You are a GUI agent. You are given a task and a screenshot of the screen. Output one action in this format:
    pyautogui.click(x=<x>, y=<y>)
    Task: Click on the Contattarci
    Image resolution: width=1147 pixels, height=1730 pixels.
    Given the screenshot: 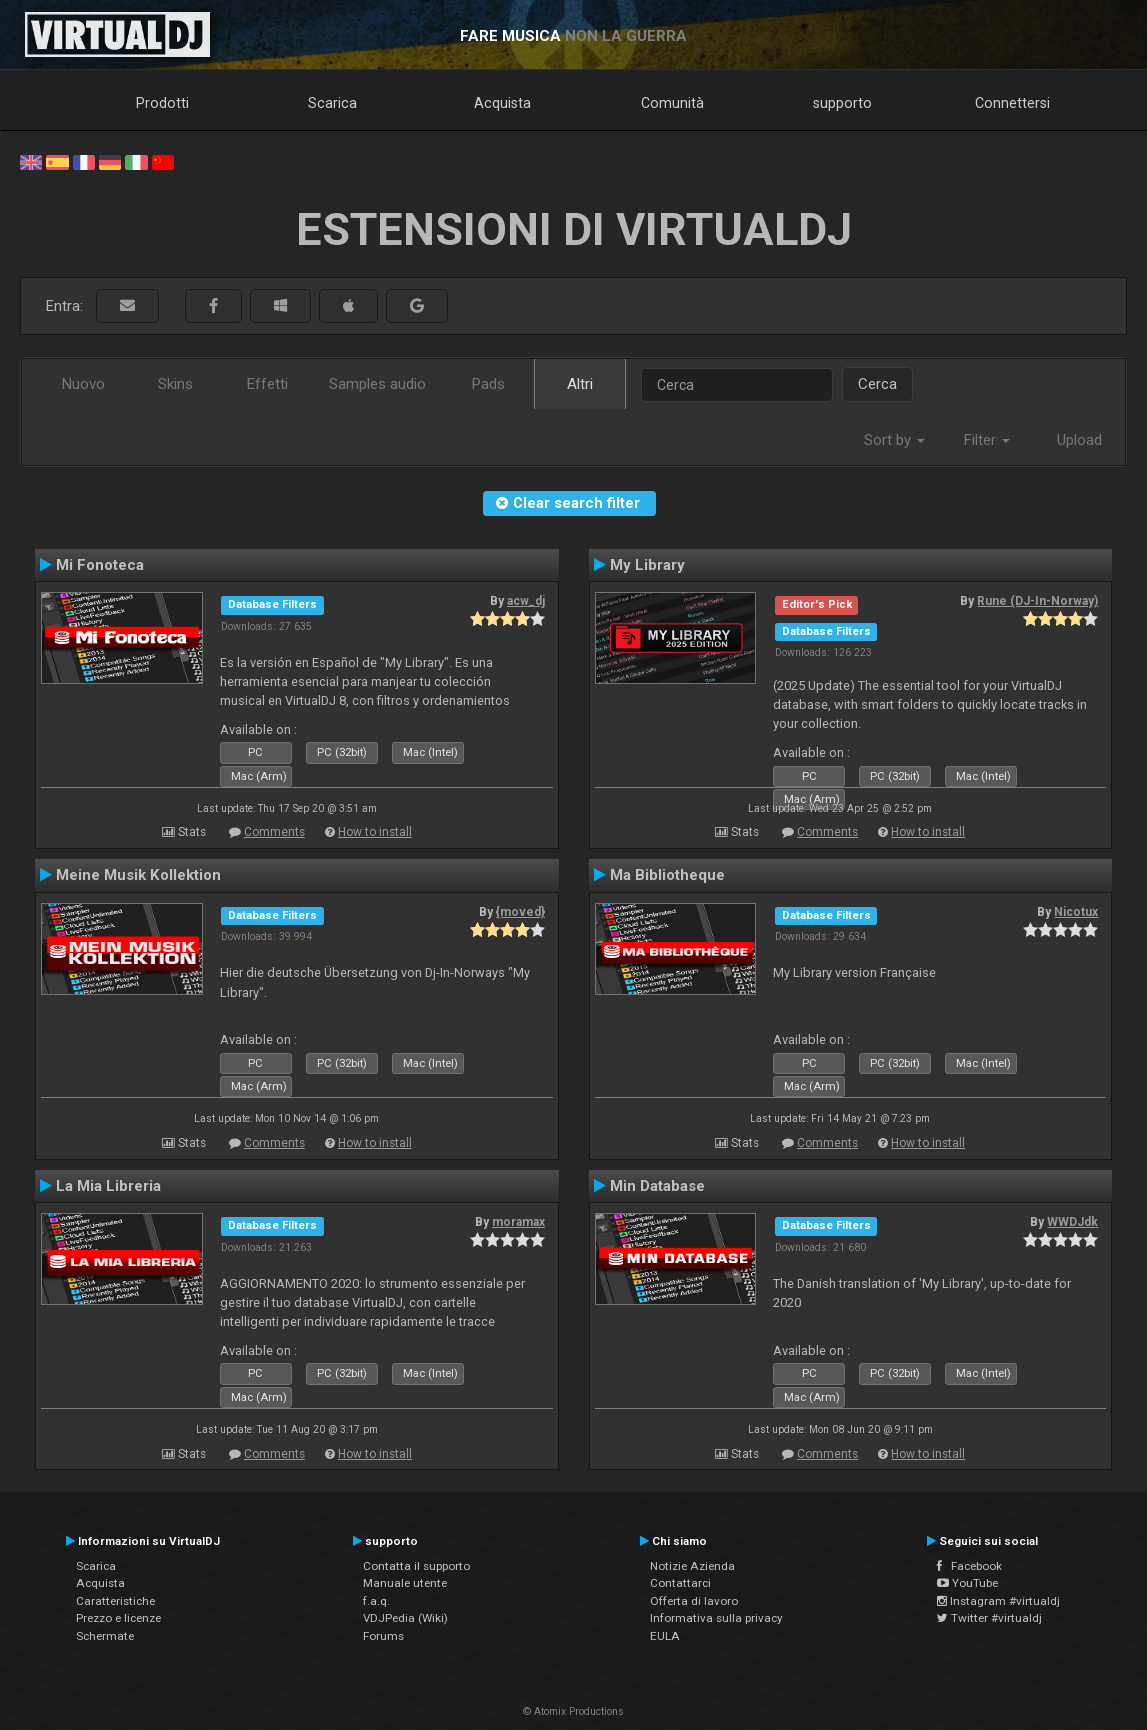 What is the action you would take?
    pyautogui.click(x=680, y=1583)
    